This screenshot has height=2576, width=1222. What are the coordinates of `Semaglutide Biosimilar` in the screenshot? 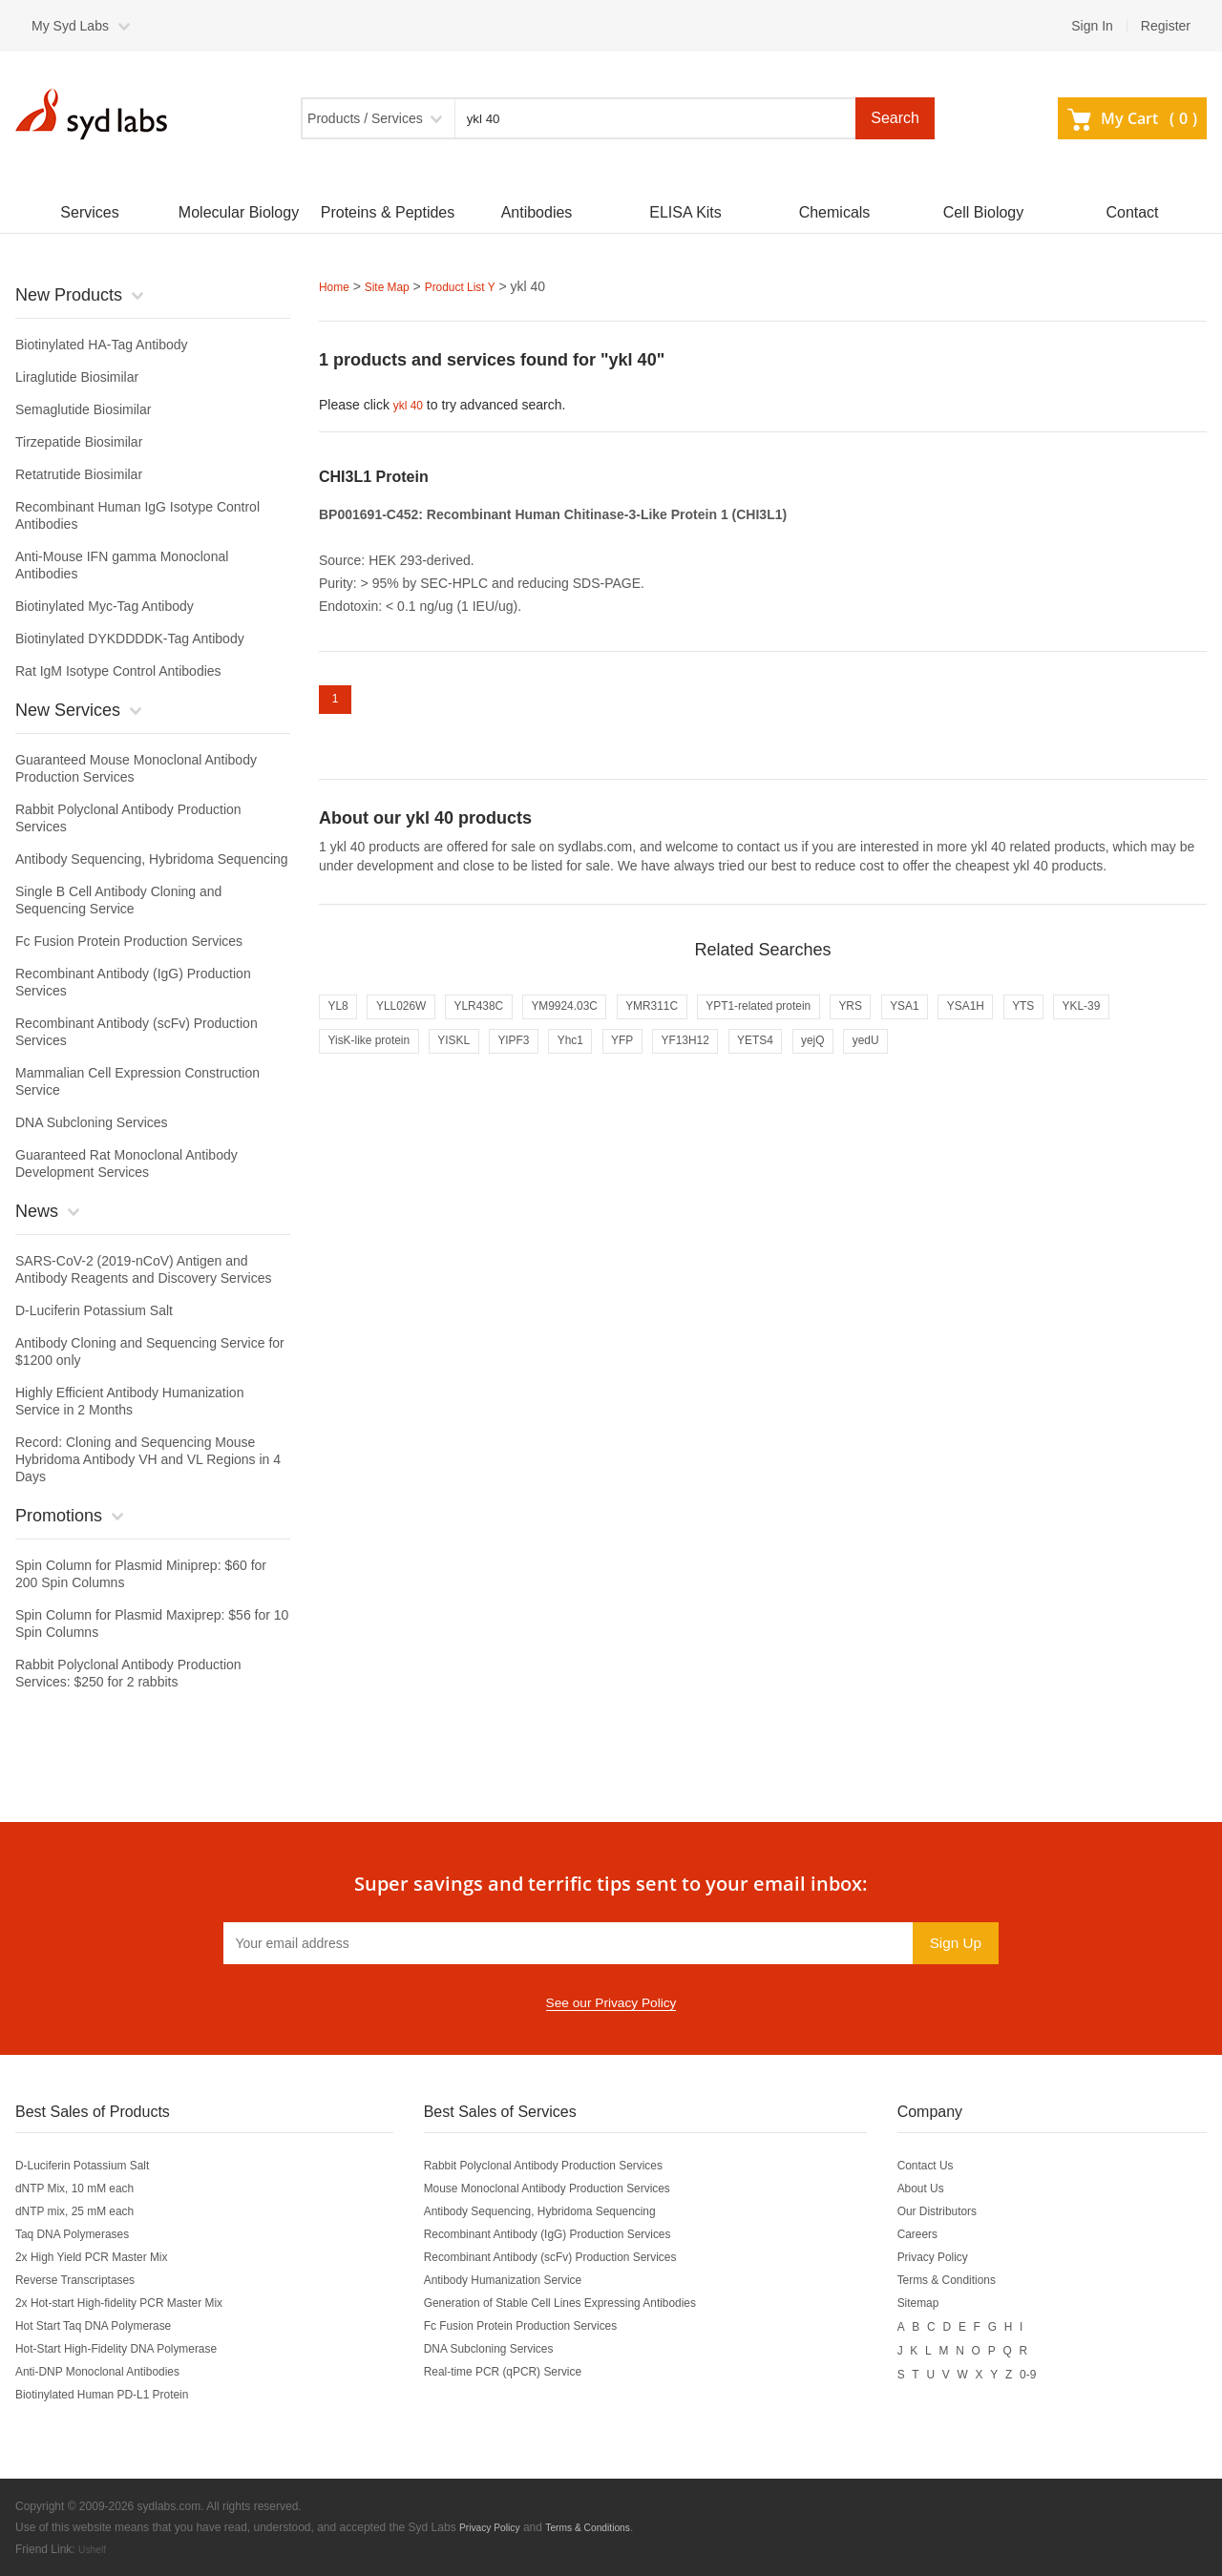 It's located at (83, 409).